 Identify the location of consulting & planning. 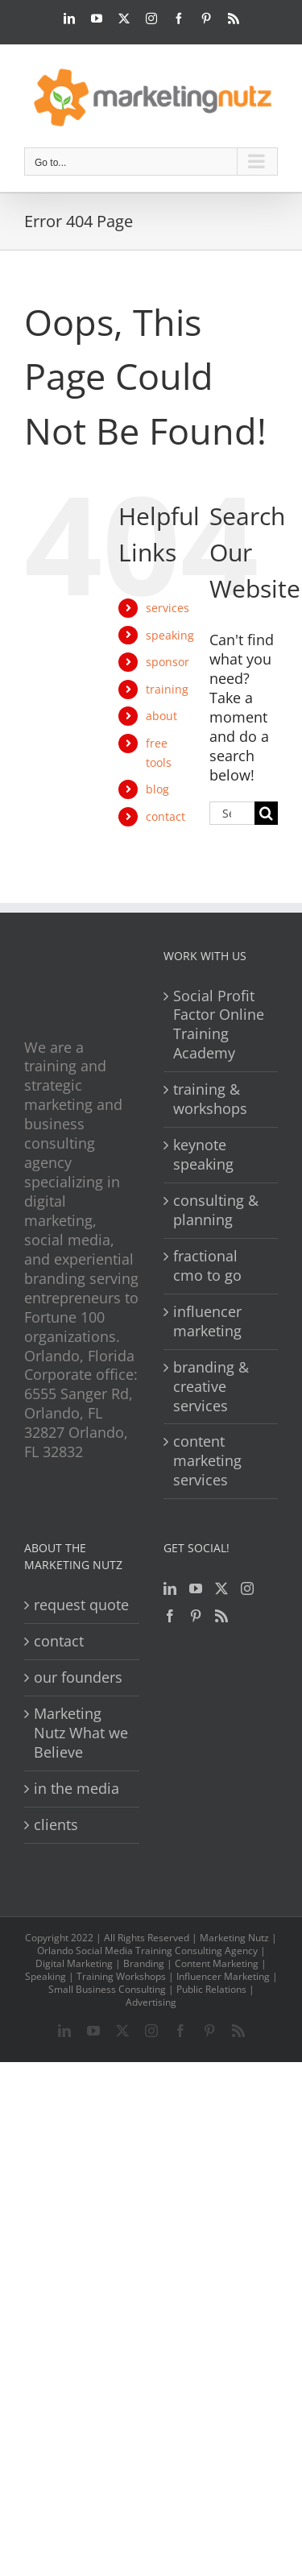
(216, 1210).